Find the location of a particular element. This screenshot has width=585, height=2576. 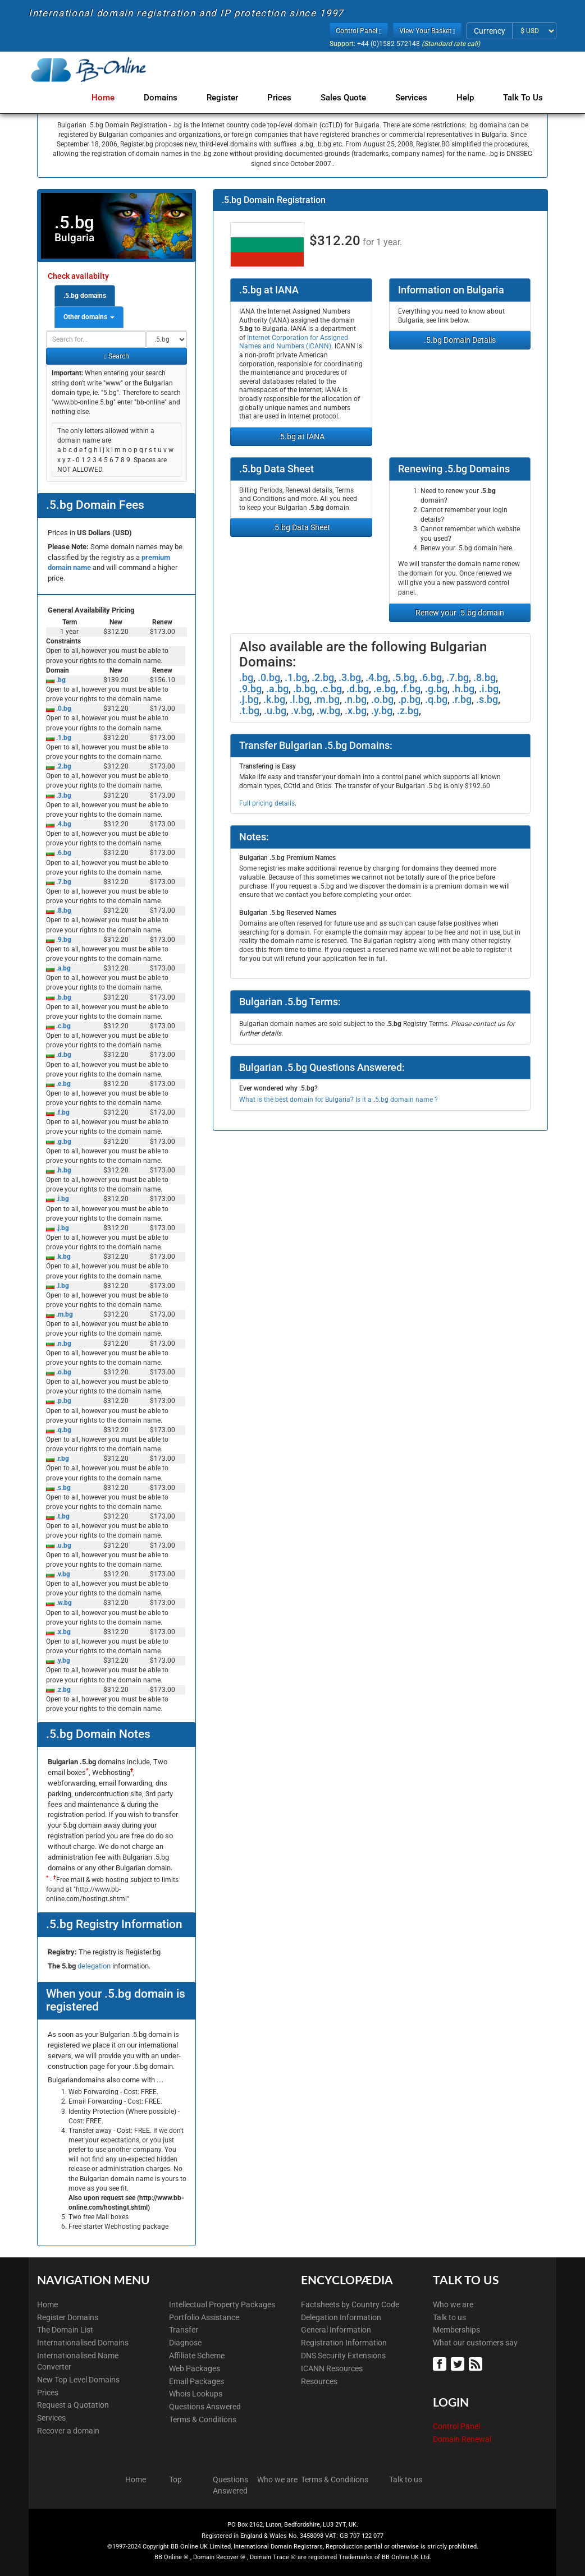

.3.bg is located at coordinates (62, 795).